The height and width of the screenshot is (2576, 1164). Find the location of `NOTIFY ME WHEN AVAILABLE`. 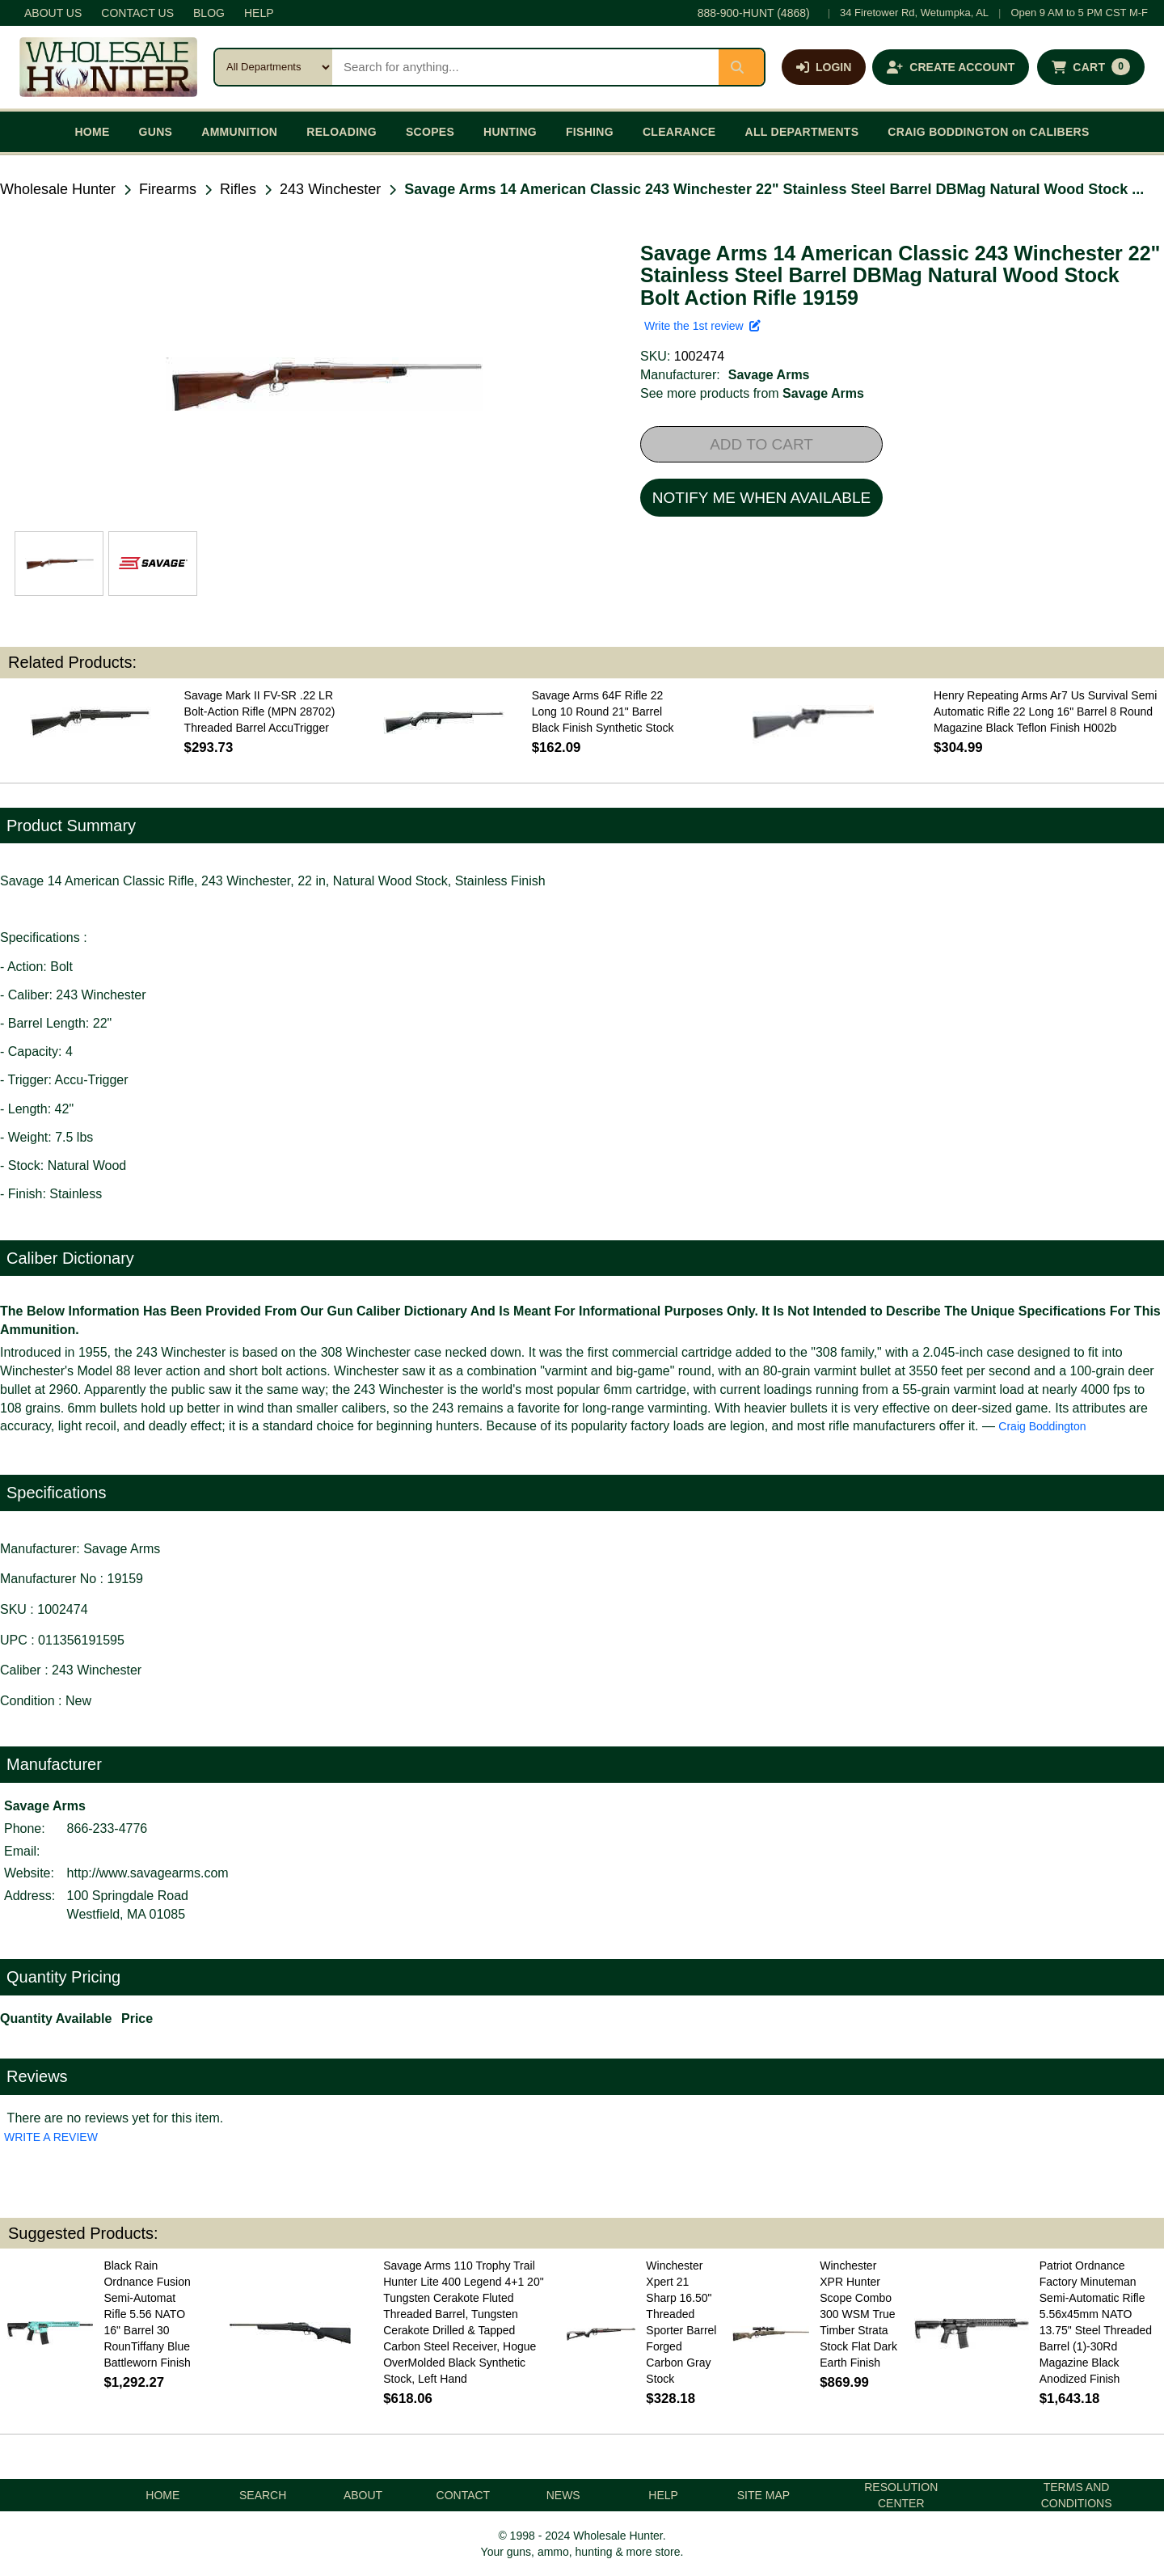

NOTIFY ME WHEN AVAILABLE is located at coordinates (761, 497).